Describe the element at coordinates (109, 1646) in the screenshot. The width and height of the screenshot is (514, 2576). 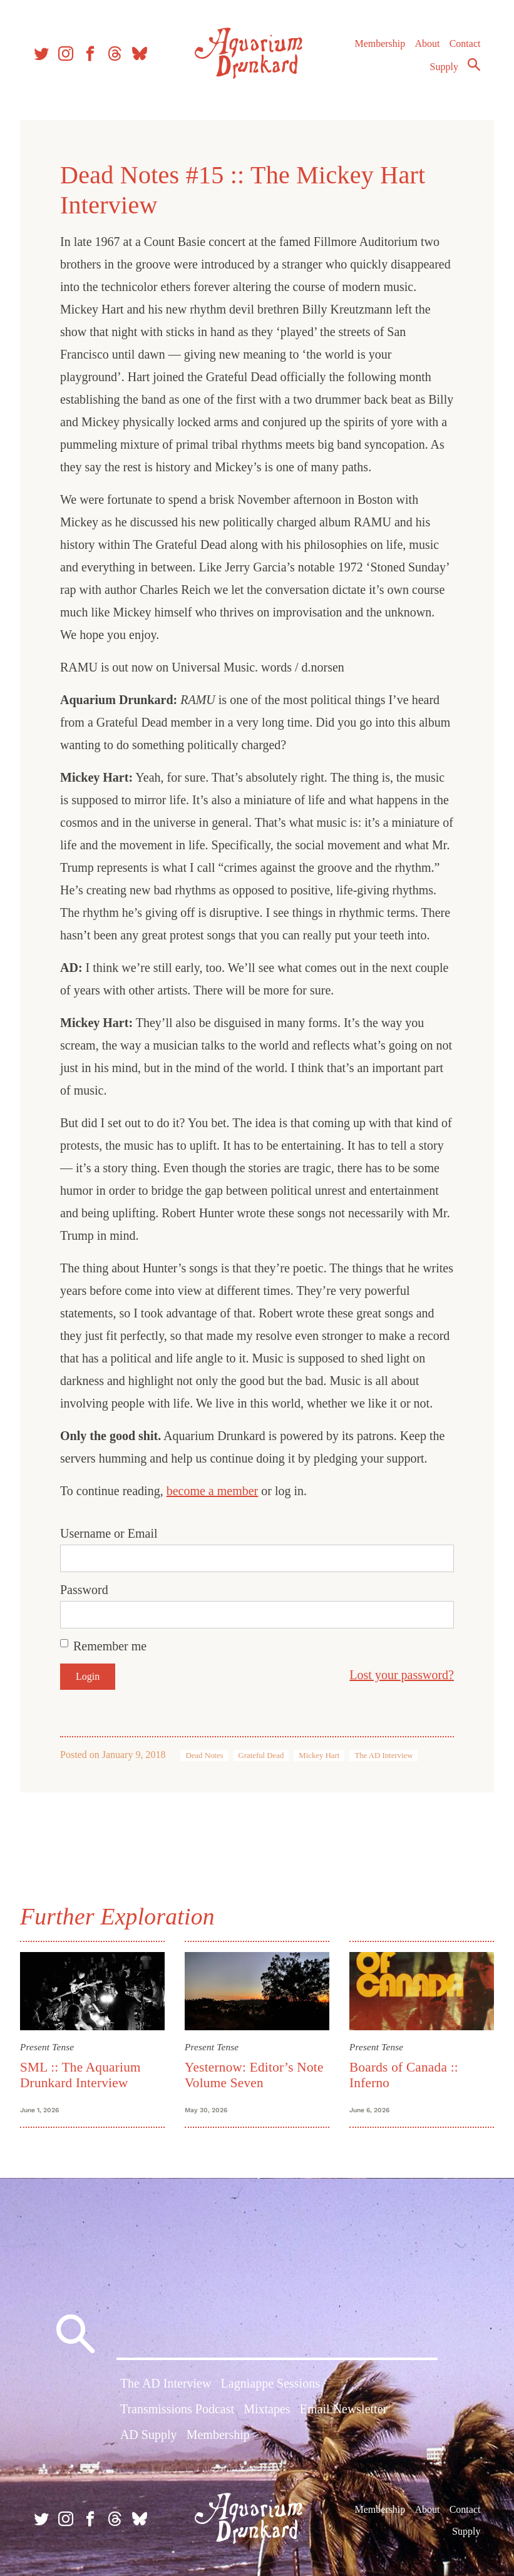
I see `Remember me` at that location.